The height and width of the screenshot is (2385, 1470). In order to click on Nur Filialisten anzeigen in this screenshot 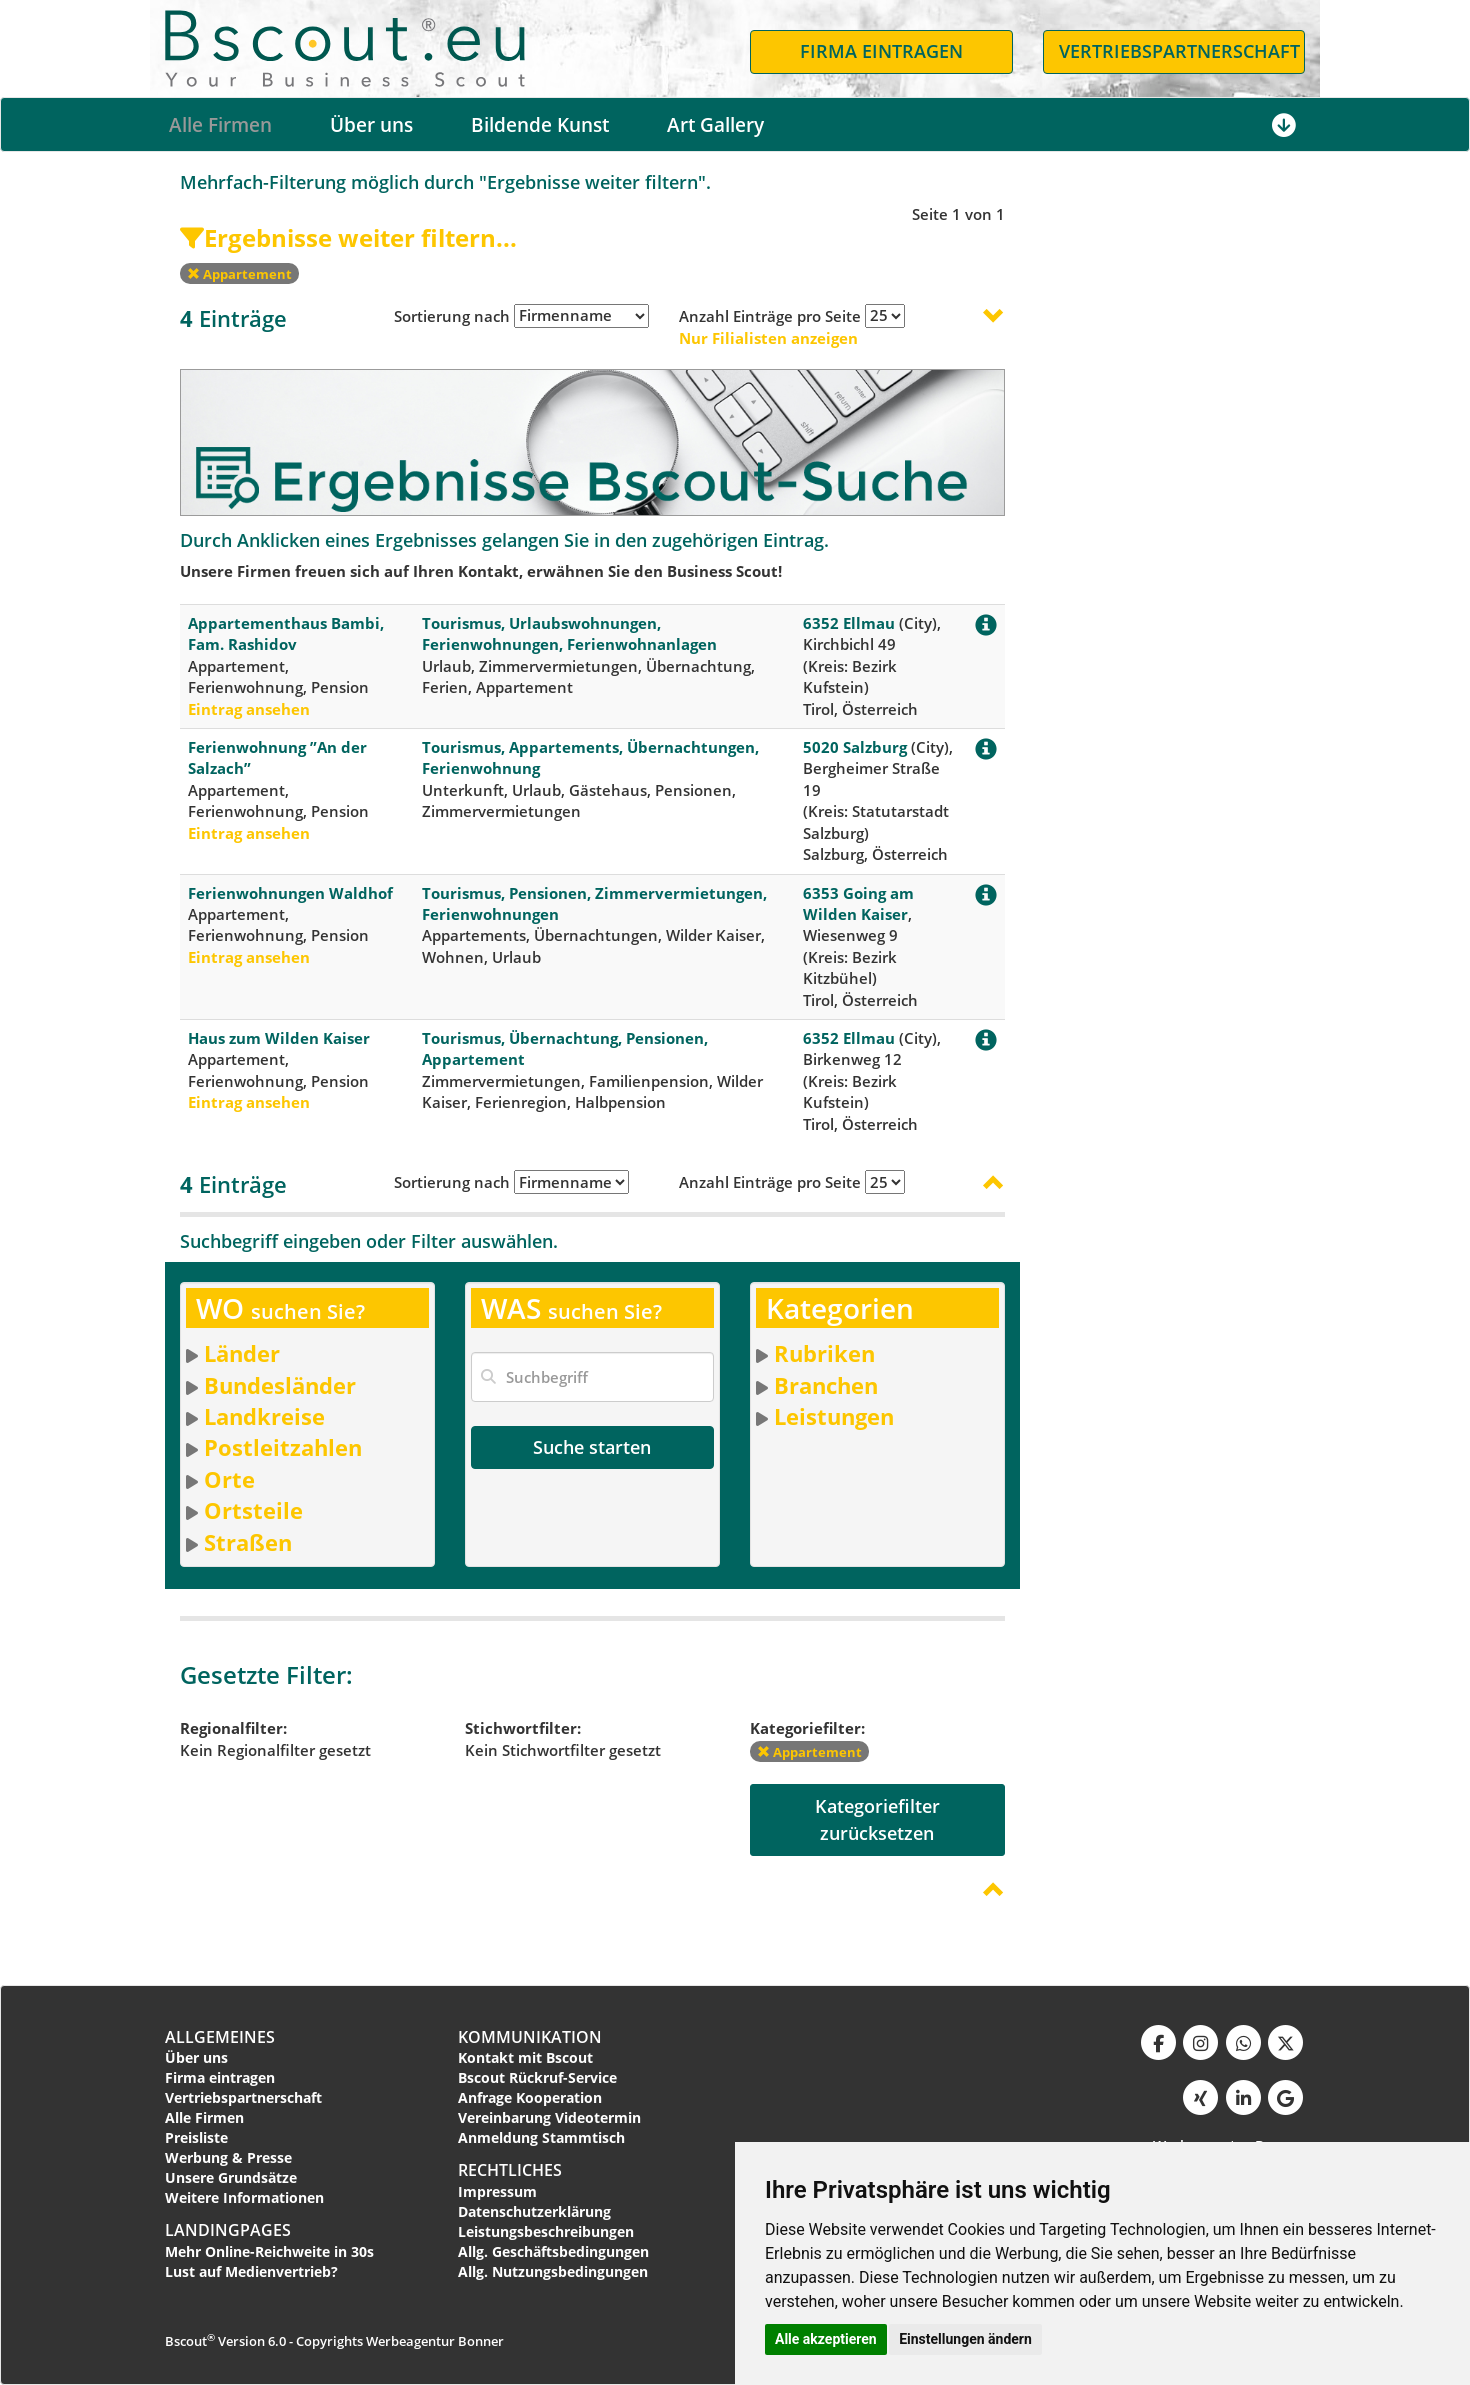, I will do `click(768, 338)`.